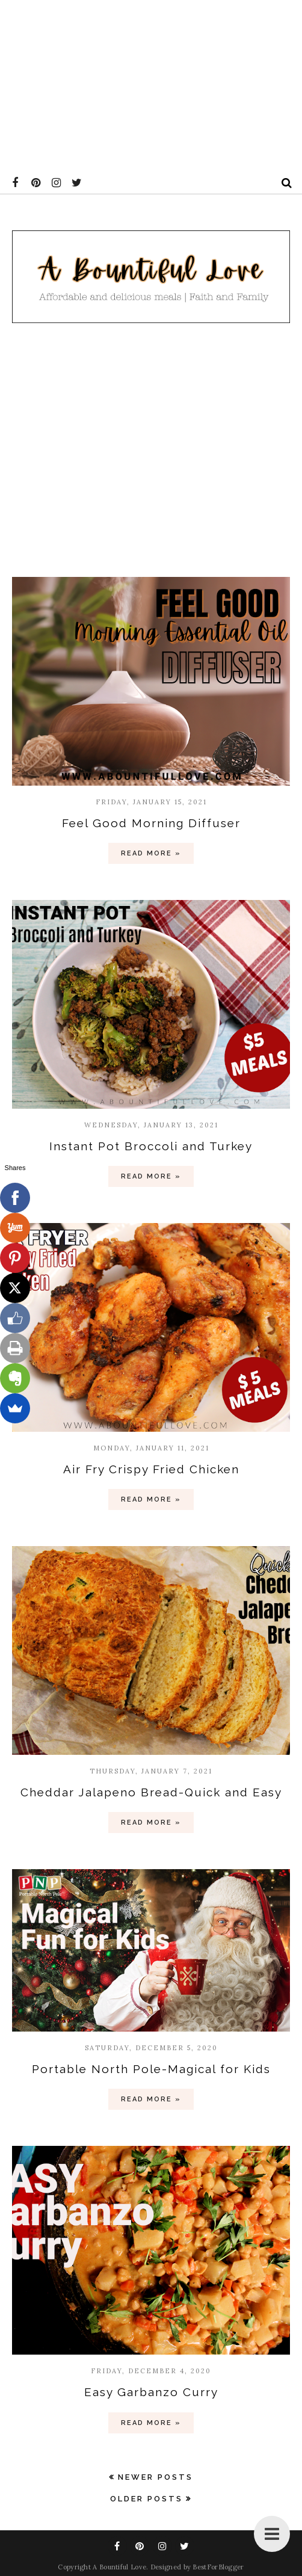 The image size is (302, 2576). Describe the element at coordinates (155, 2477) in the screenshot. I see `Newer Posts` at that location.